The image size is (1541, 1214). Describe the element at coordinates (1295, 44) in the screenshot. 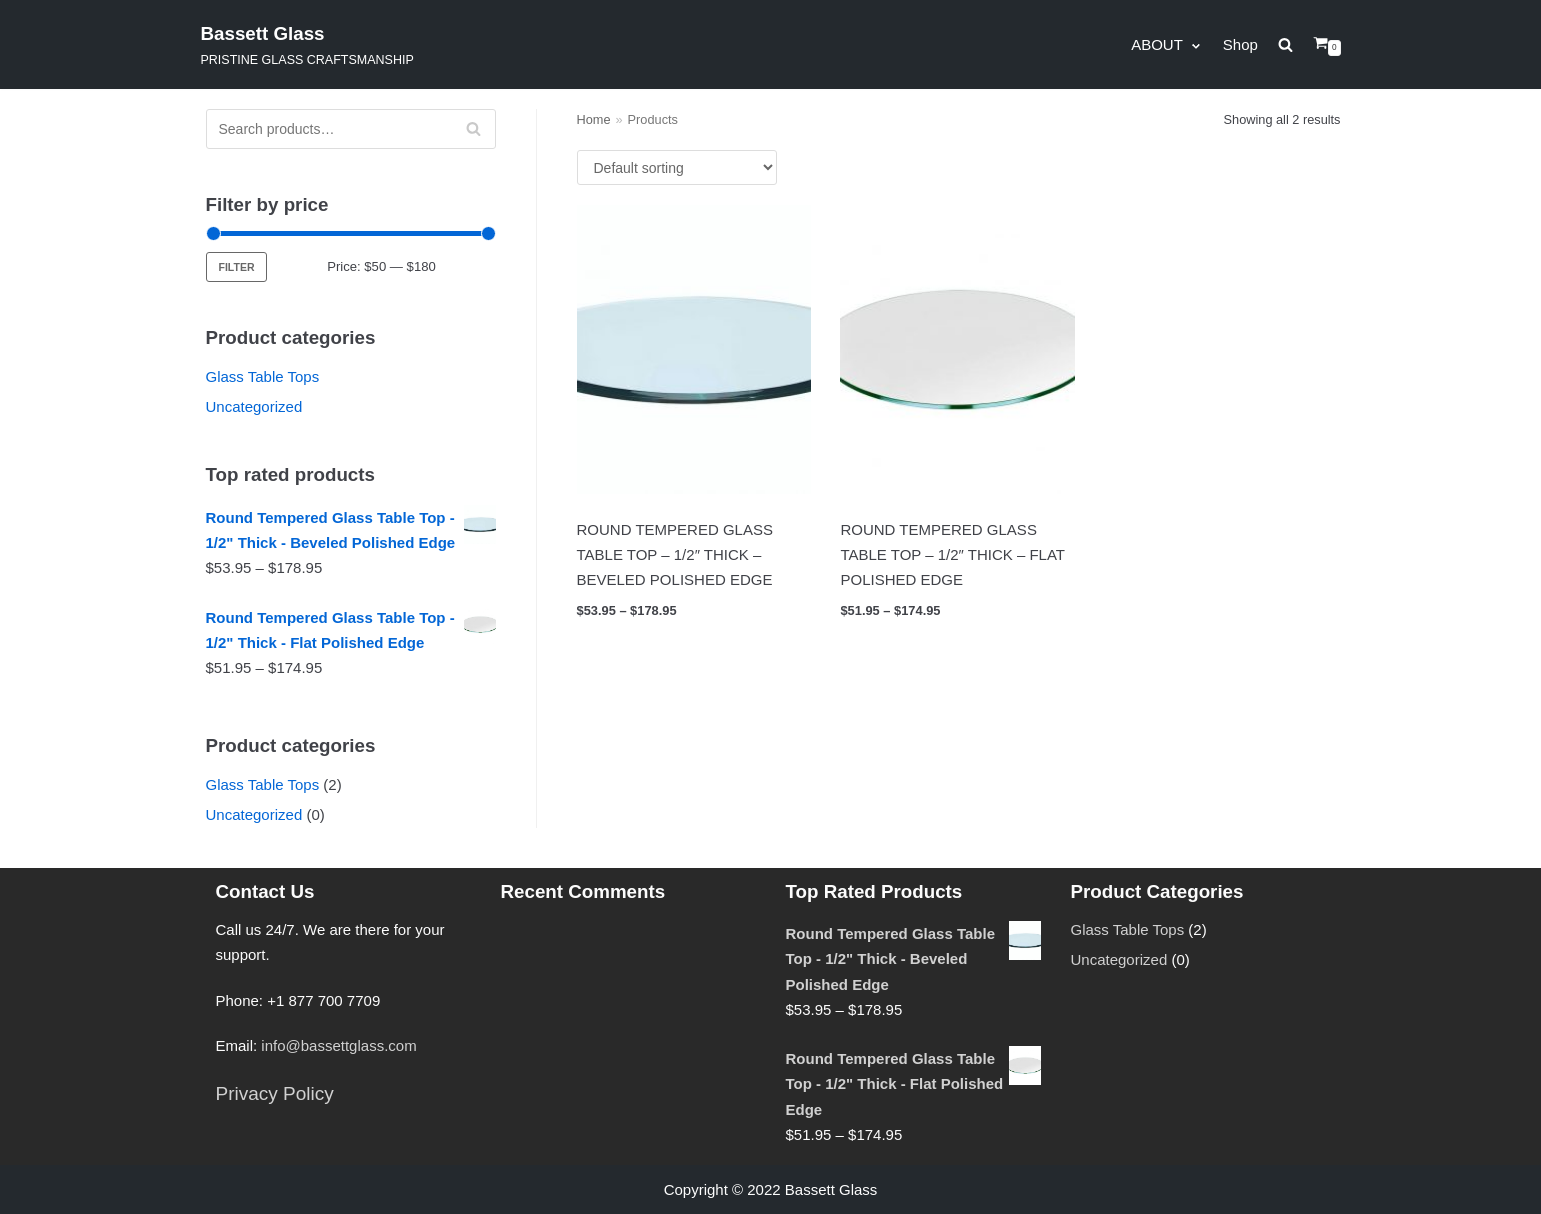

I see `[search]` at that location.